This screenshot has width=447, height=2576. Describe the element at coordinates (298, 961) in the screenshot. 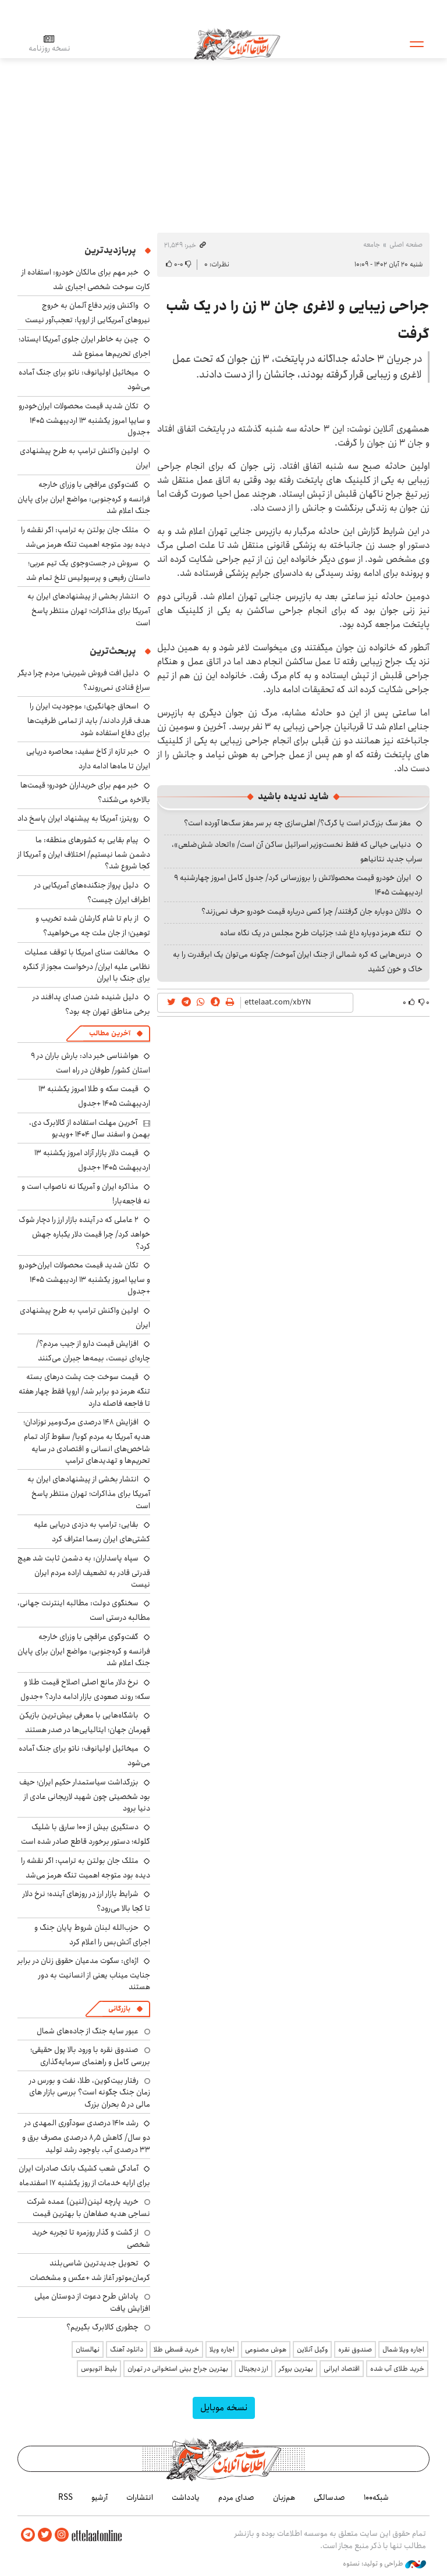

I see `درس‌هایی که کره شمالی از جنگ ایران آموخت/ چگونه می‌توان یک ابرقدرت را به خاک و خون کشید` at that location.